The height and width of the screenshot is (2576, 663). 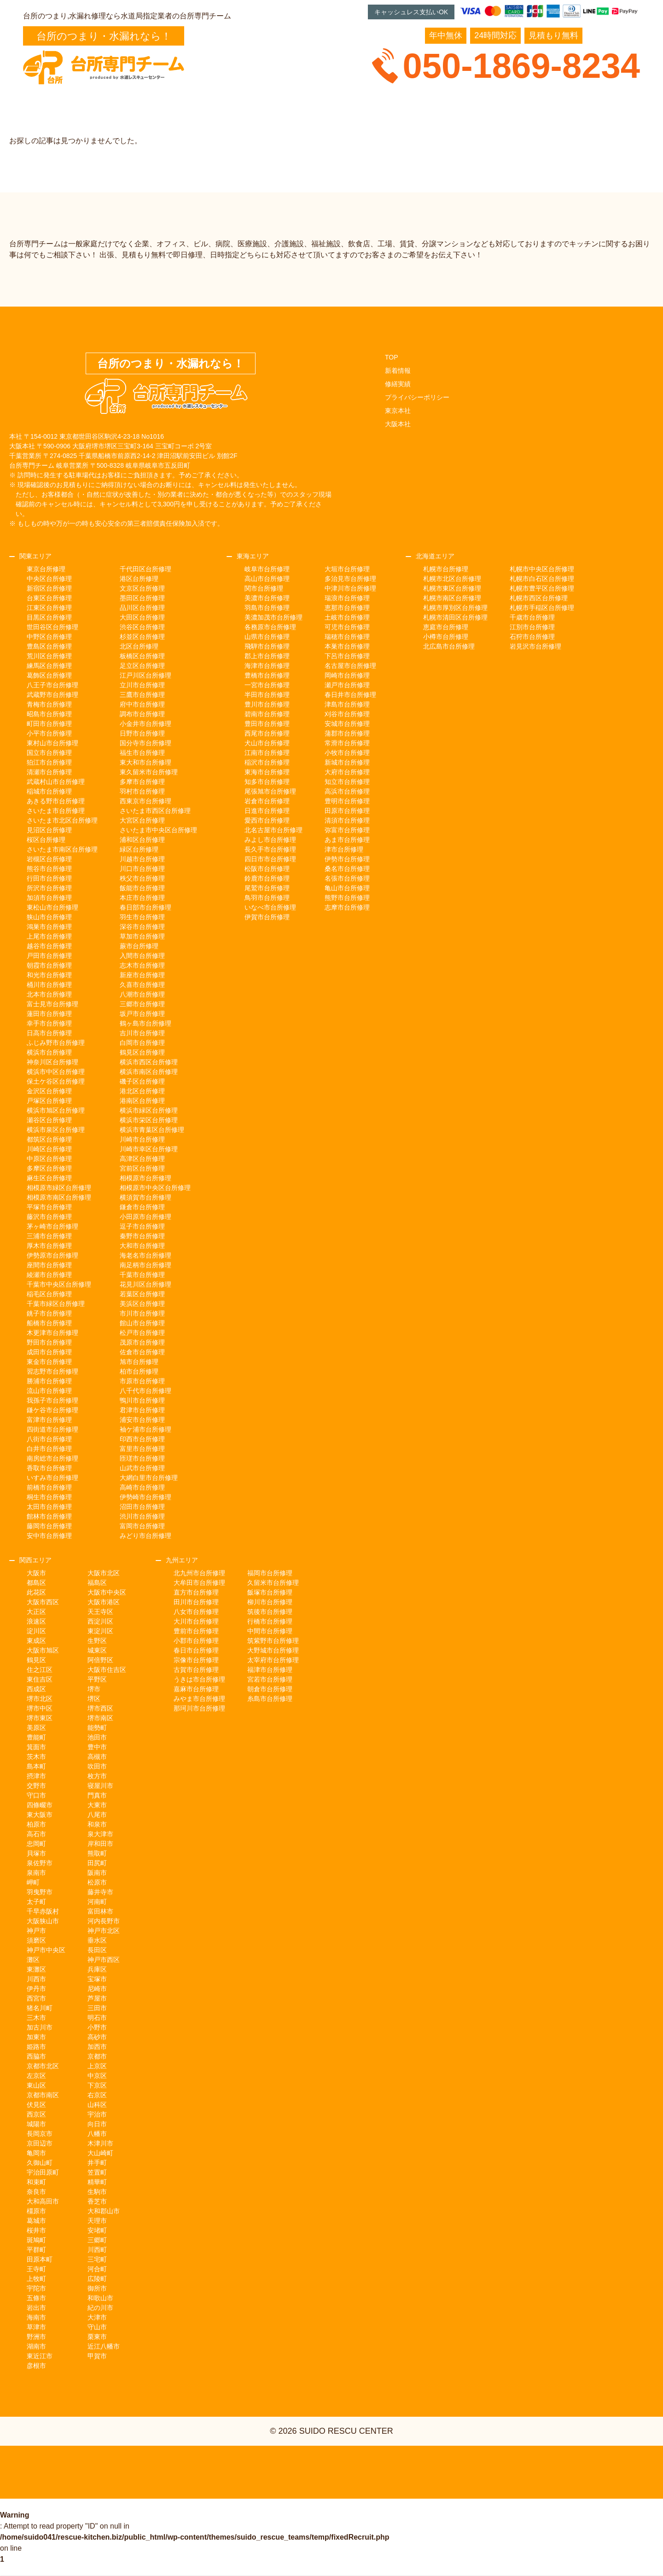 I want to click on 紀の川市, so click(x=100, y=2307).